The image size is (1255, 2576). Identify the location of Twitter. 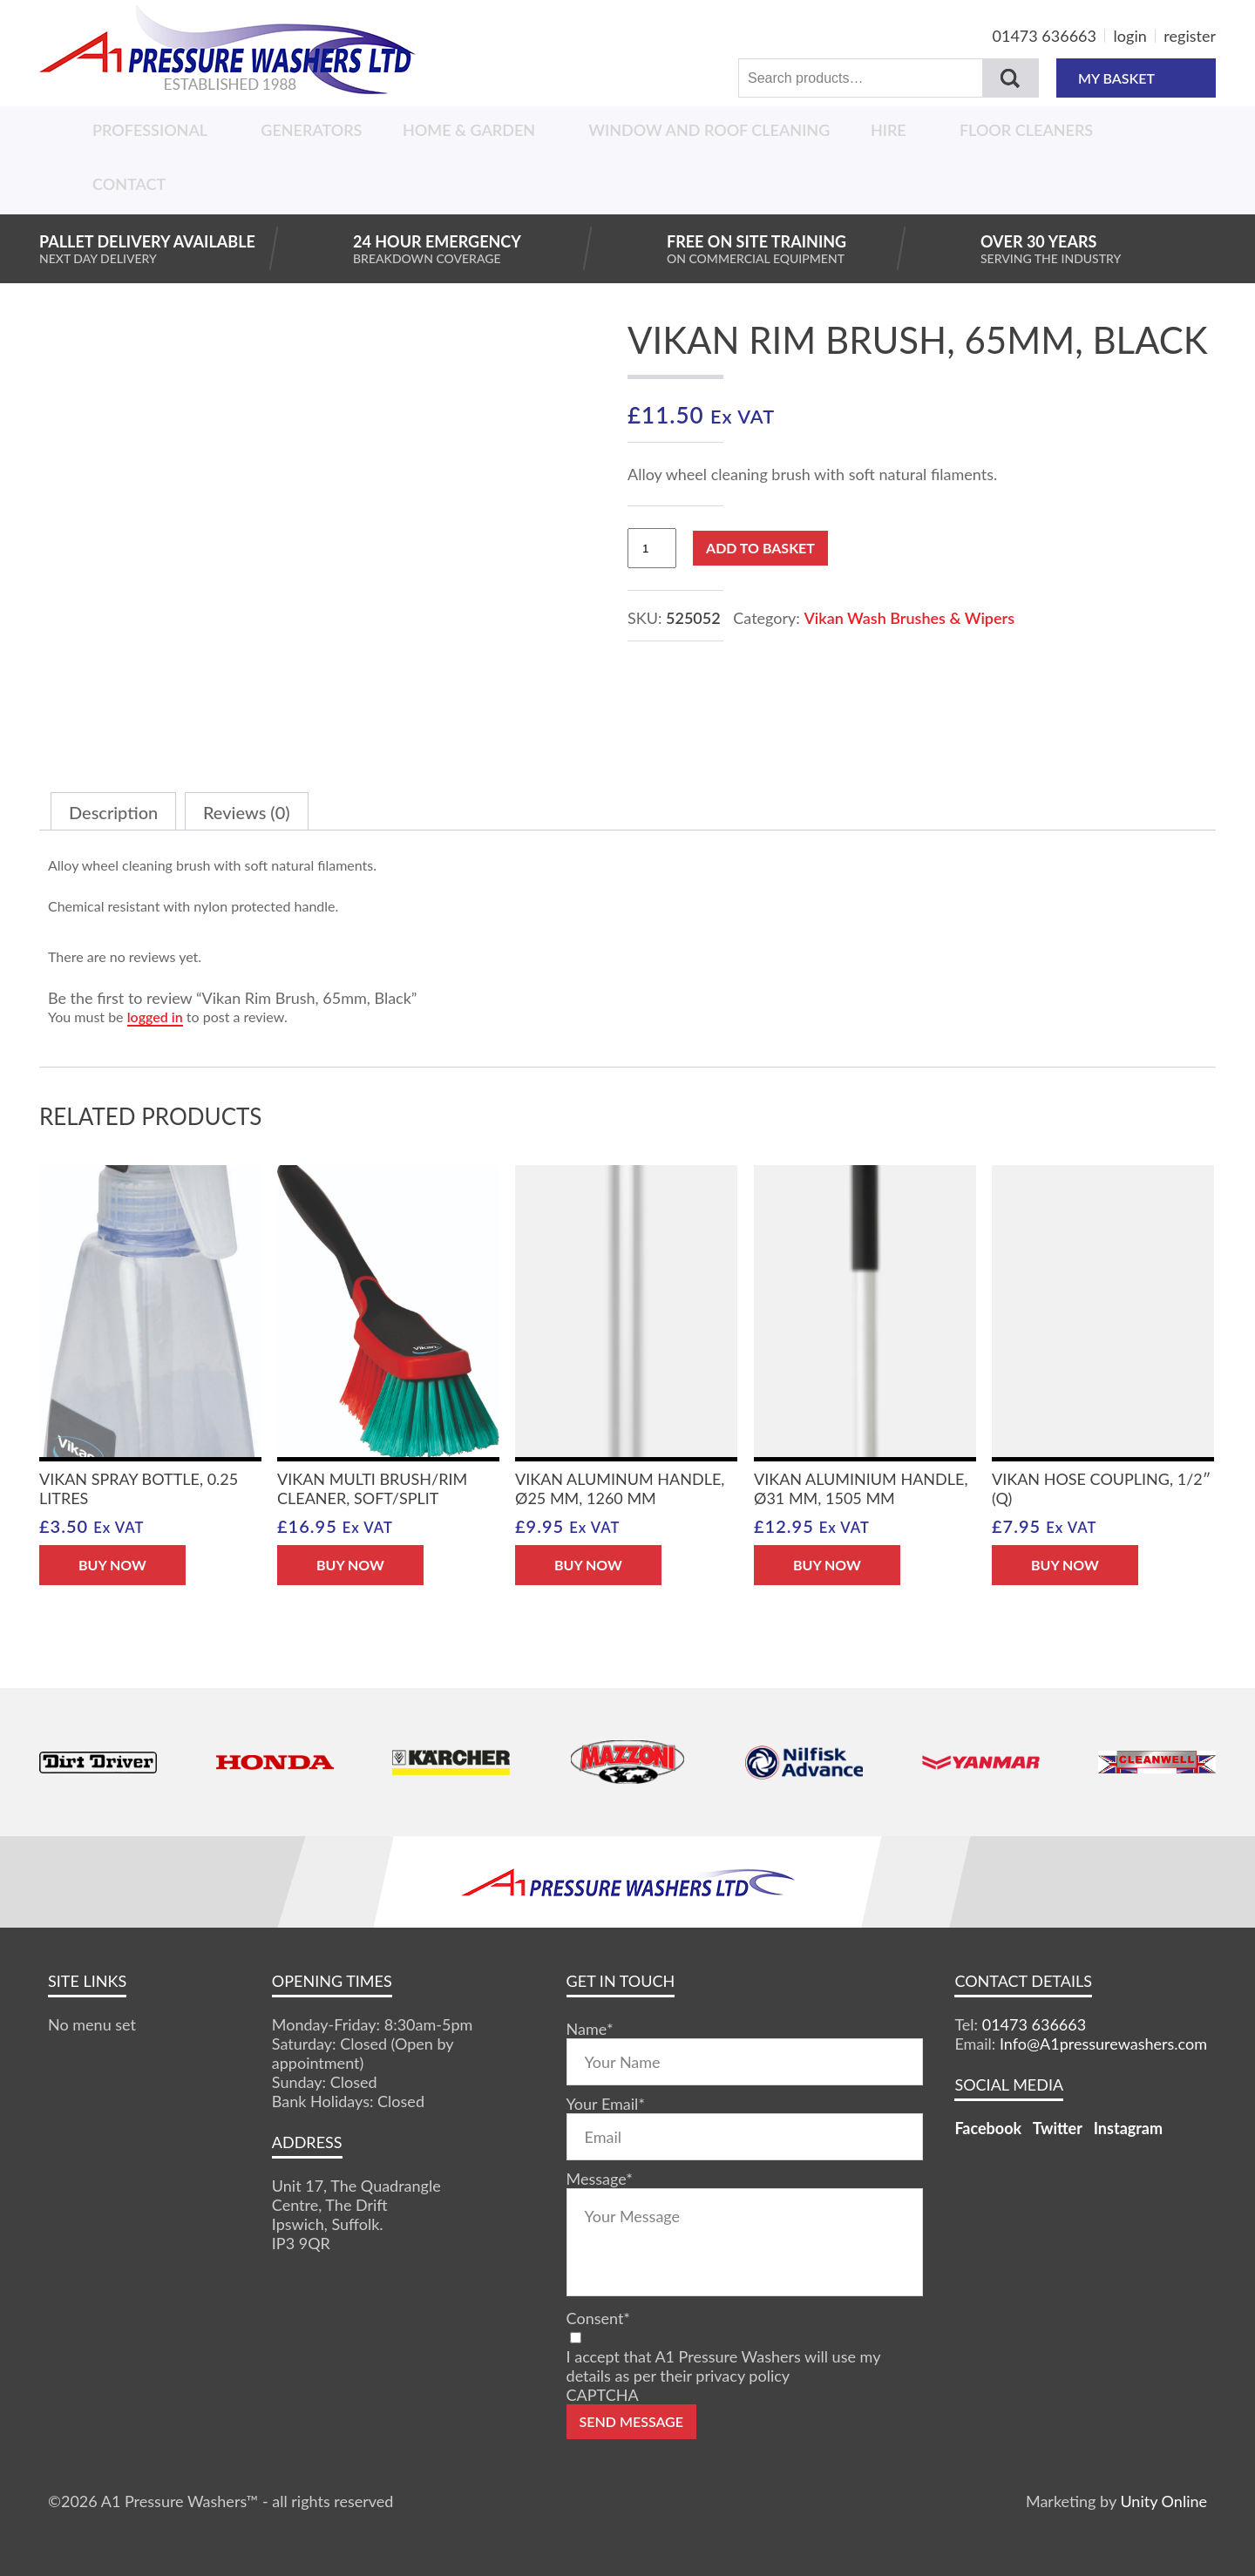
(1057, 2128).